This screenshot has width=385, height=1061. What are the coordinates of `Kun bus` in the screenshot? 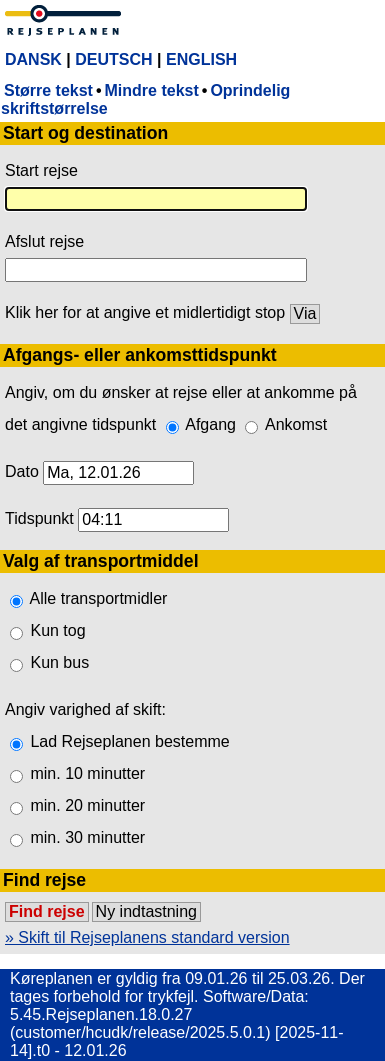 It's located at (59, 662).